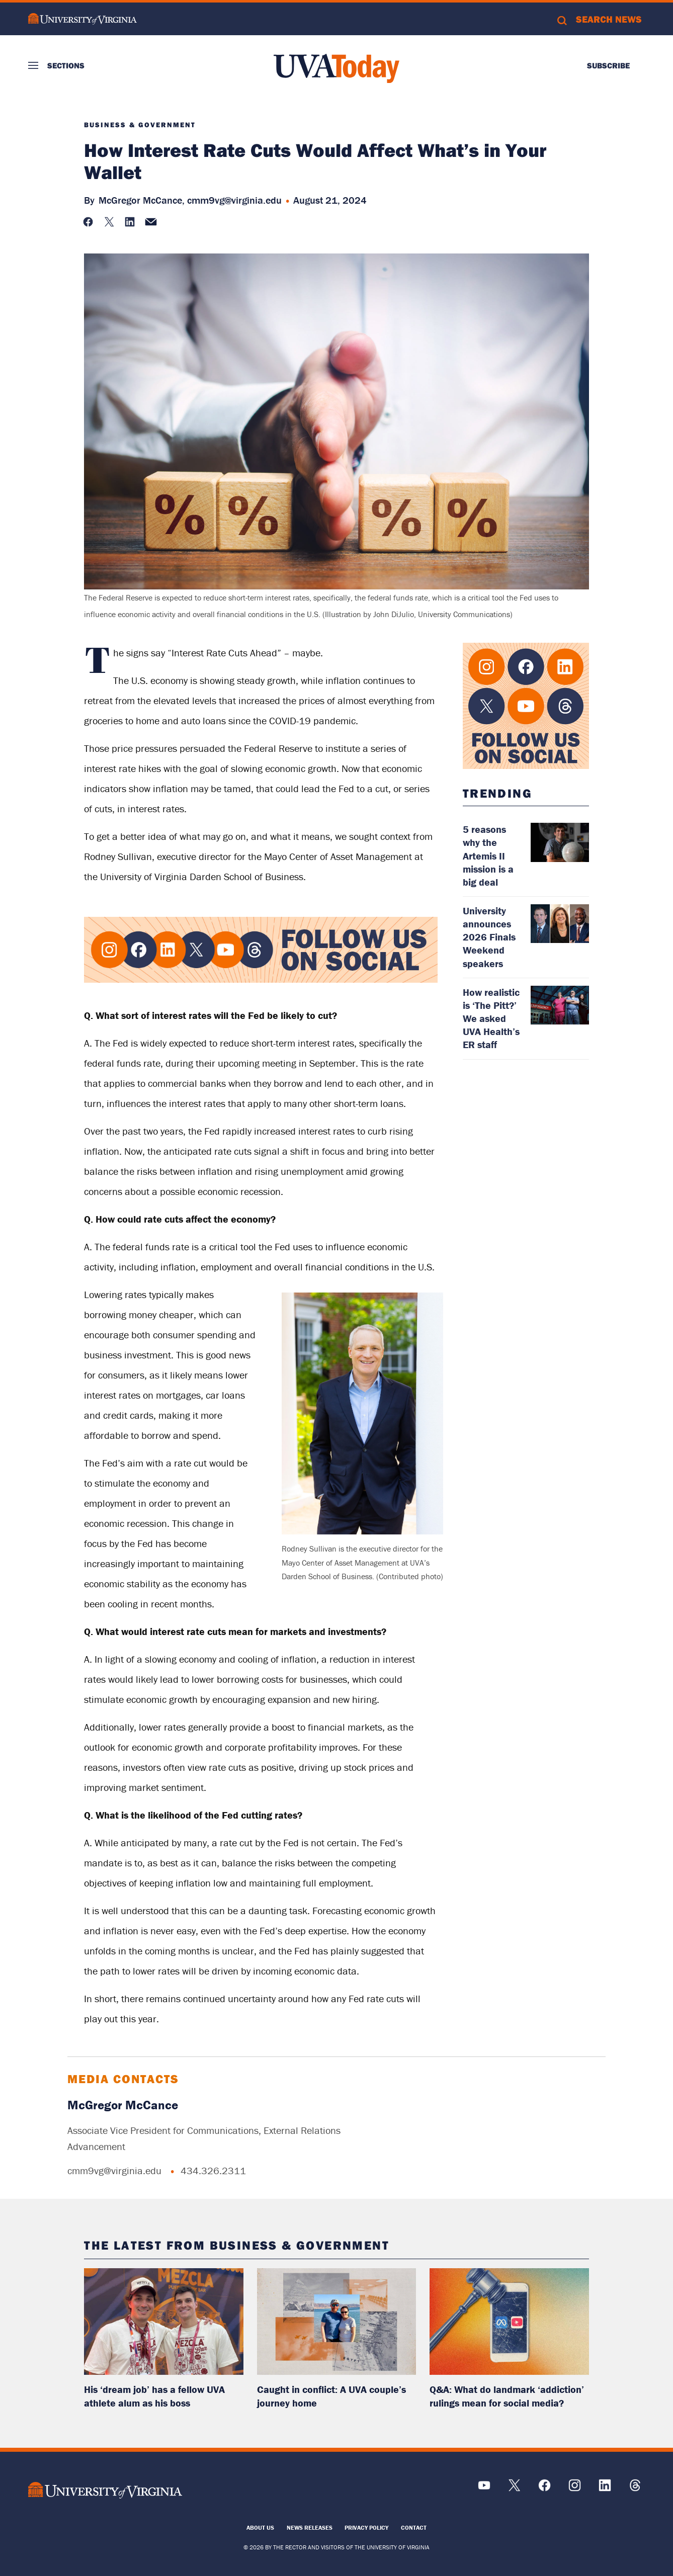 Image resolution: width=673 pixels, height=2576 pixels. I want to click on News Releases, so click(309, 2527).